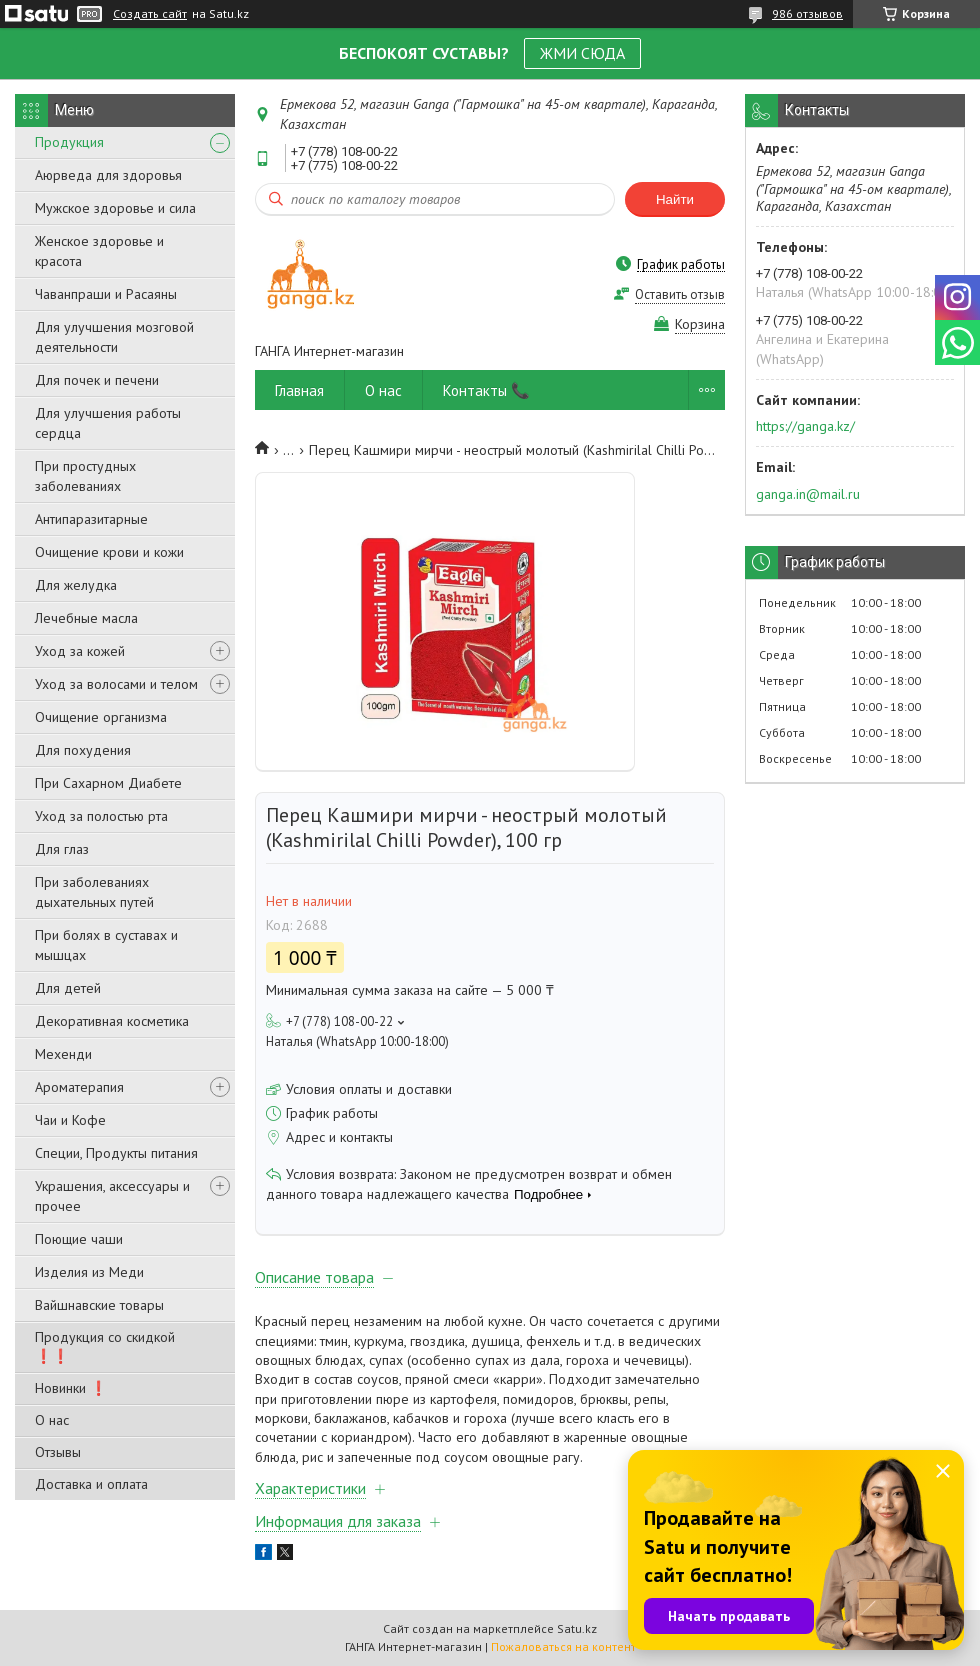 The height and width of the screenshot is (1666, 980). I want to click on Для похудения, so click(83, 750).